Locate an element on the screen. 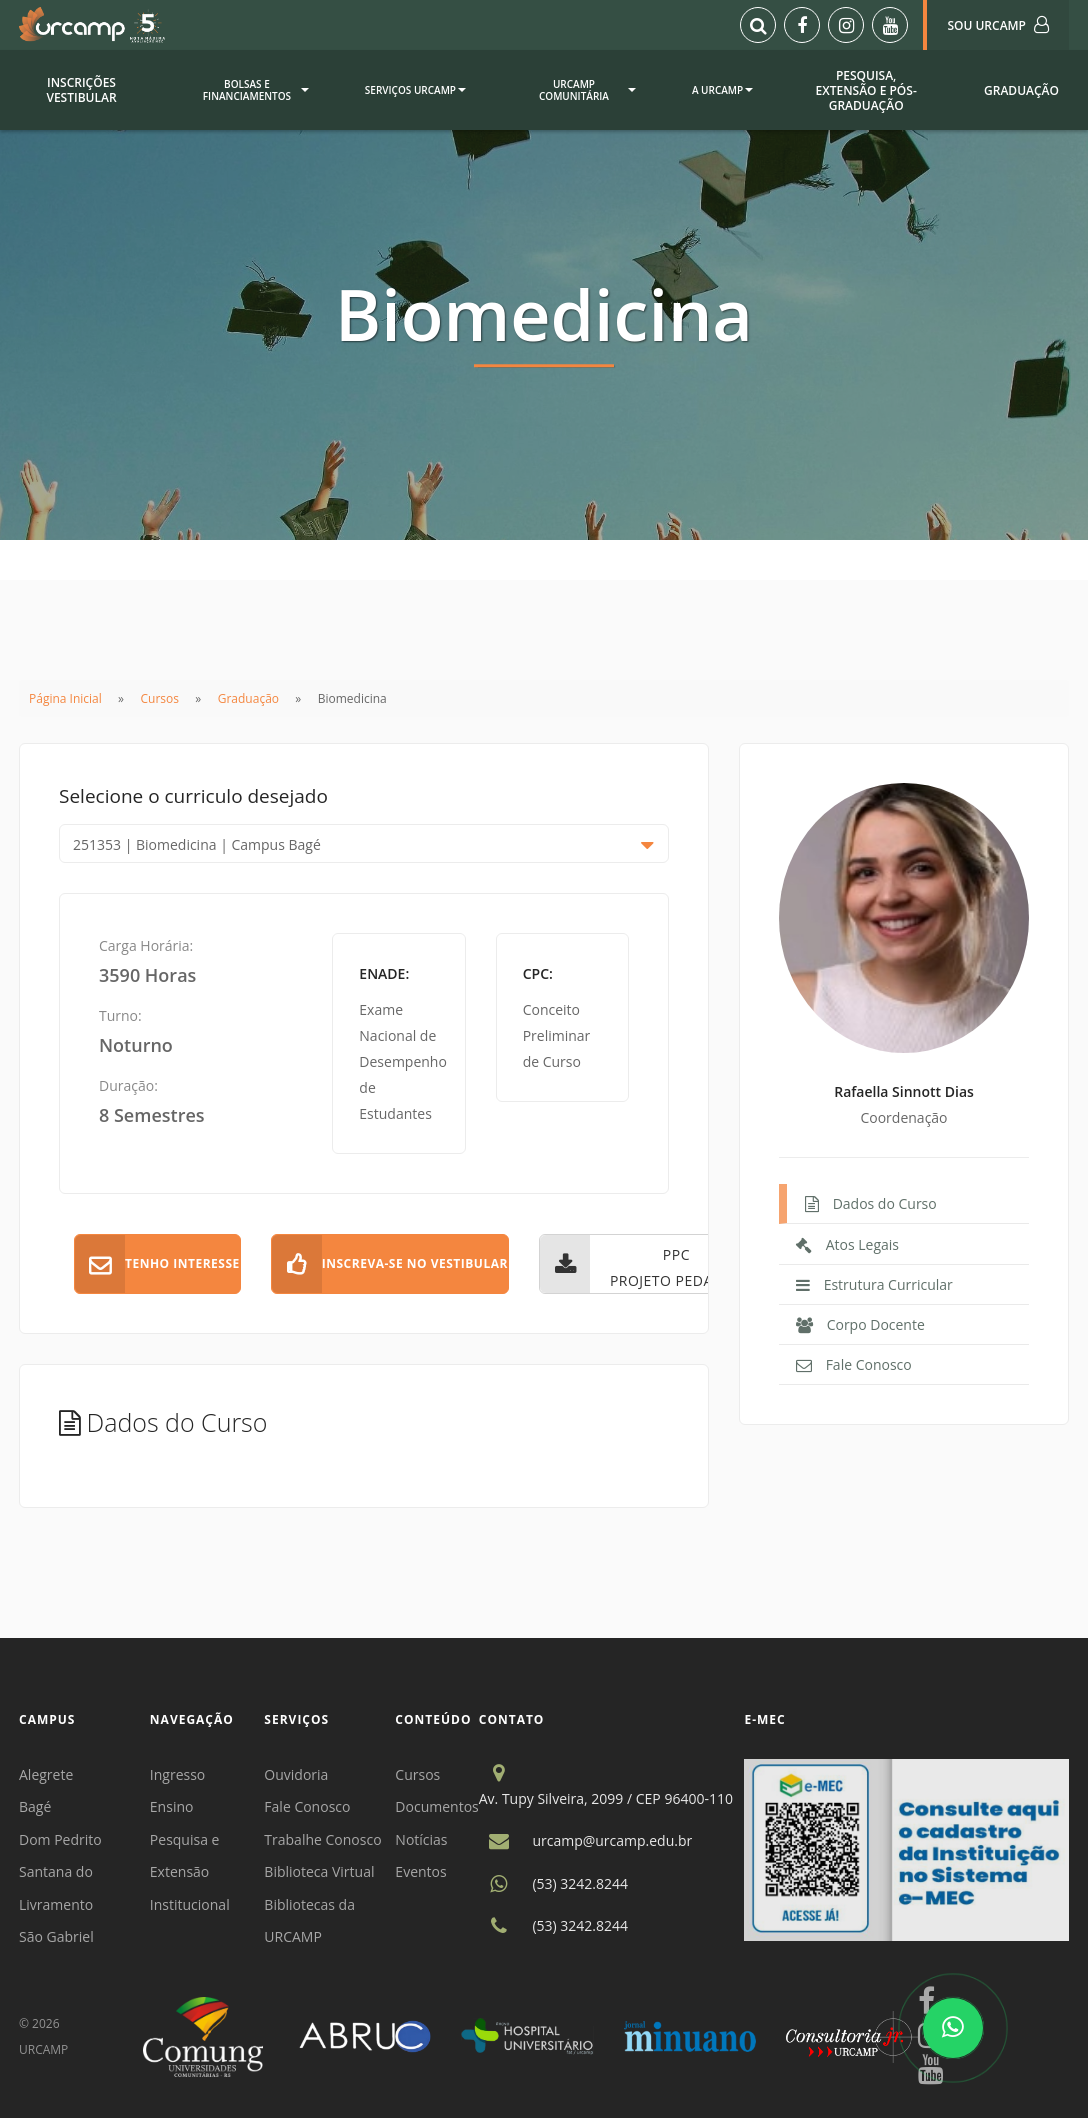  Fale Conosco is located at coordinates (307, 1806).